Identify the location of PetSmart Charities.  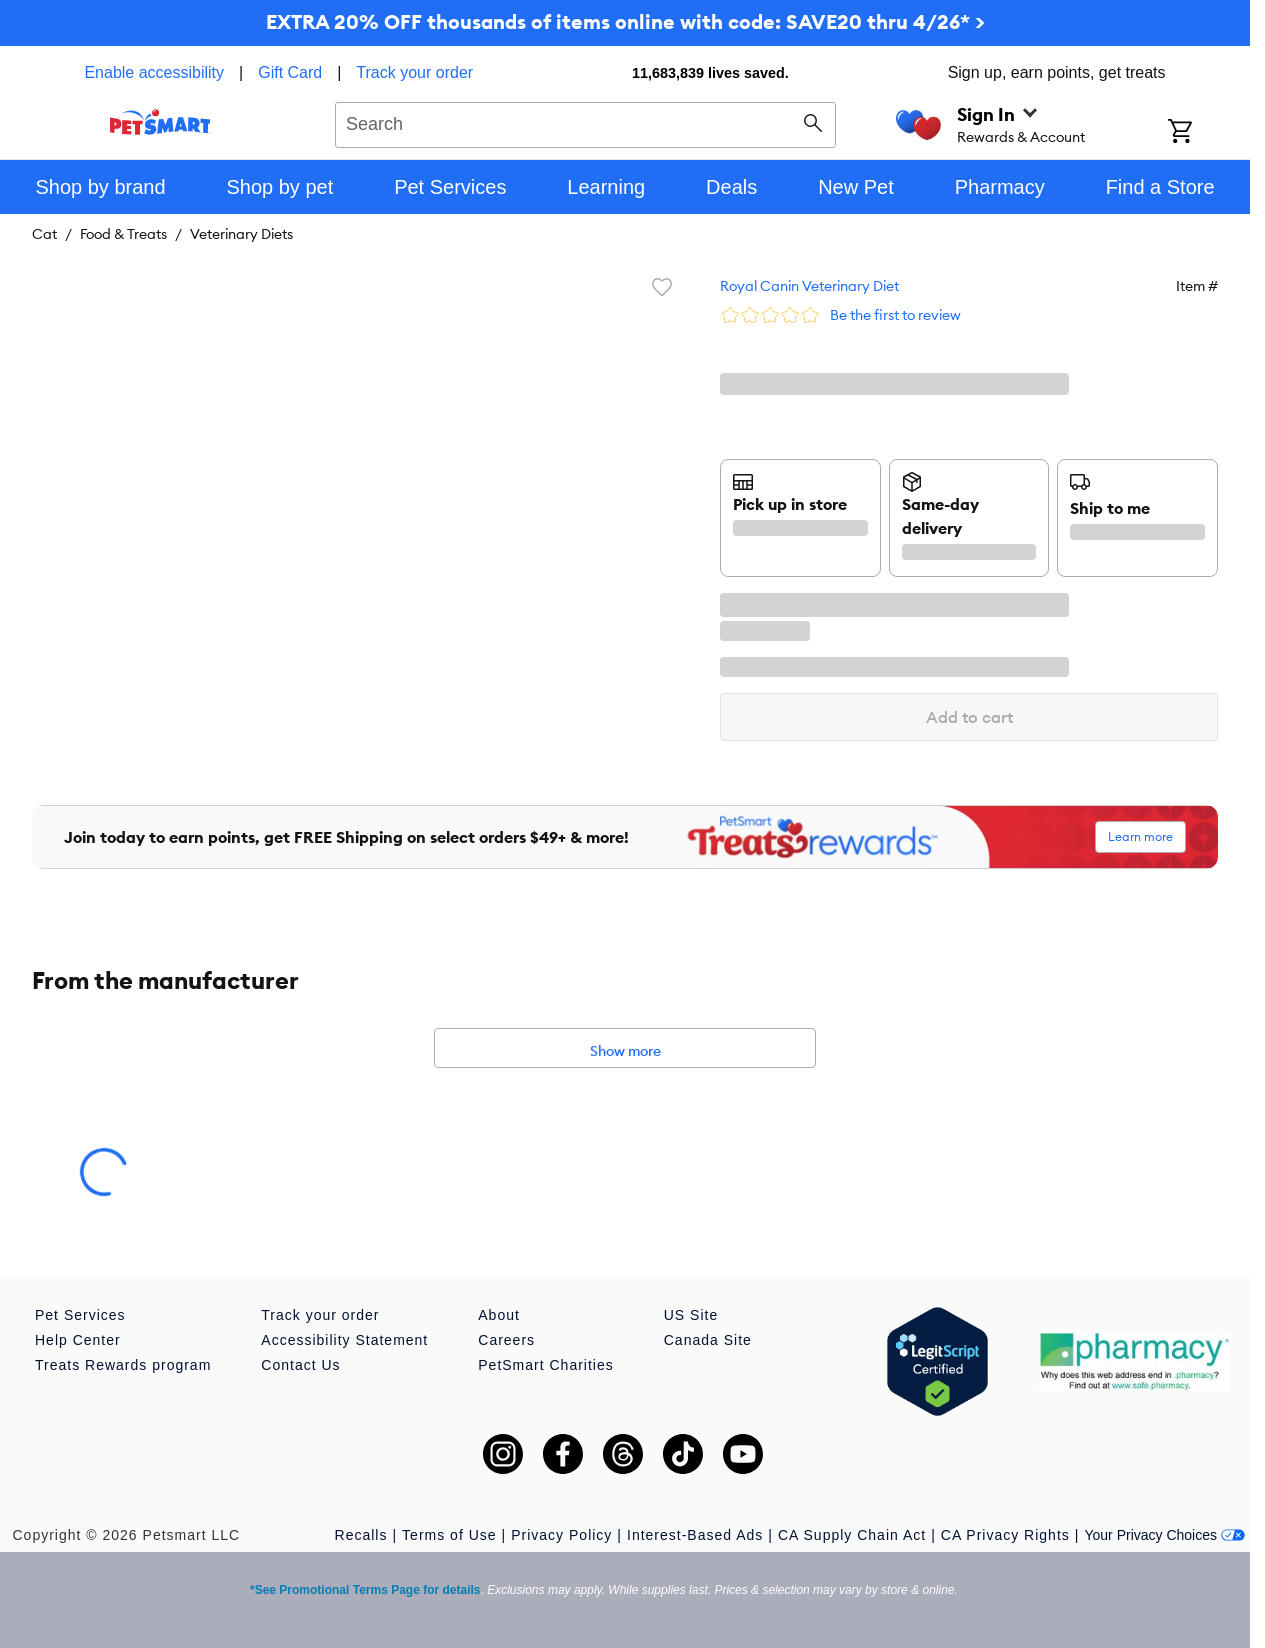
(545, 1365).